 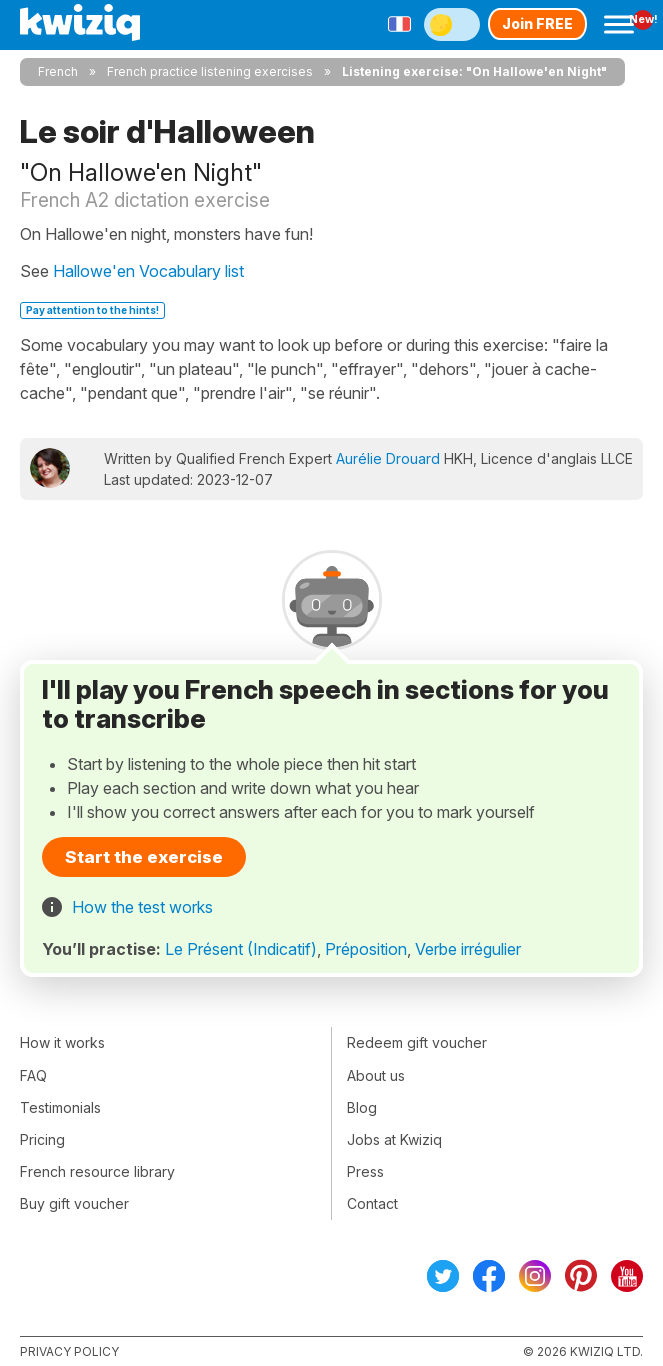 What do you see at coordinates (58, 71) in the screenshot?
I see `French` at bounding box center [58, 71].